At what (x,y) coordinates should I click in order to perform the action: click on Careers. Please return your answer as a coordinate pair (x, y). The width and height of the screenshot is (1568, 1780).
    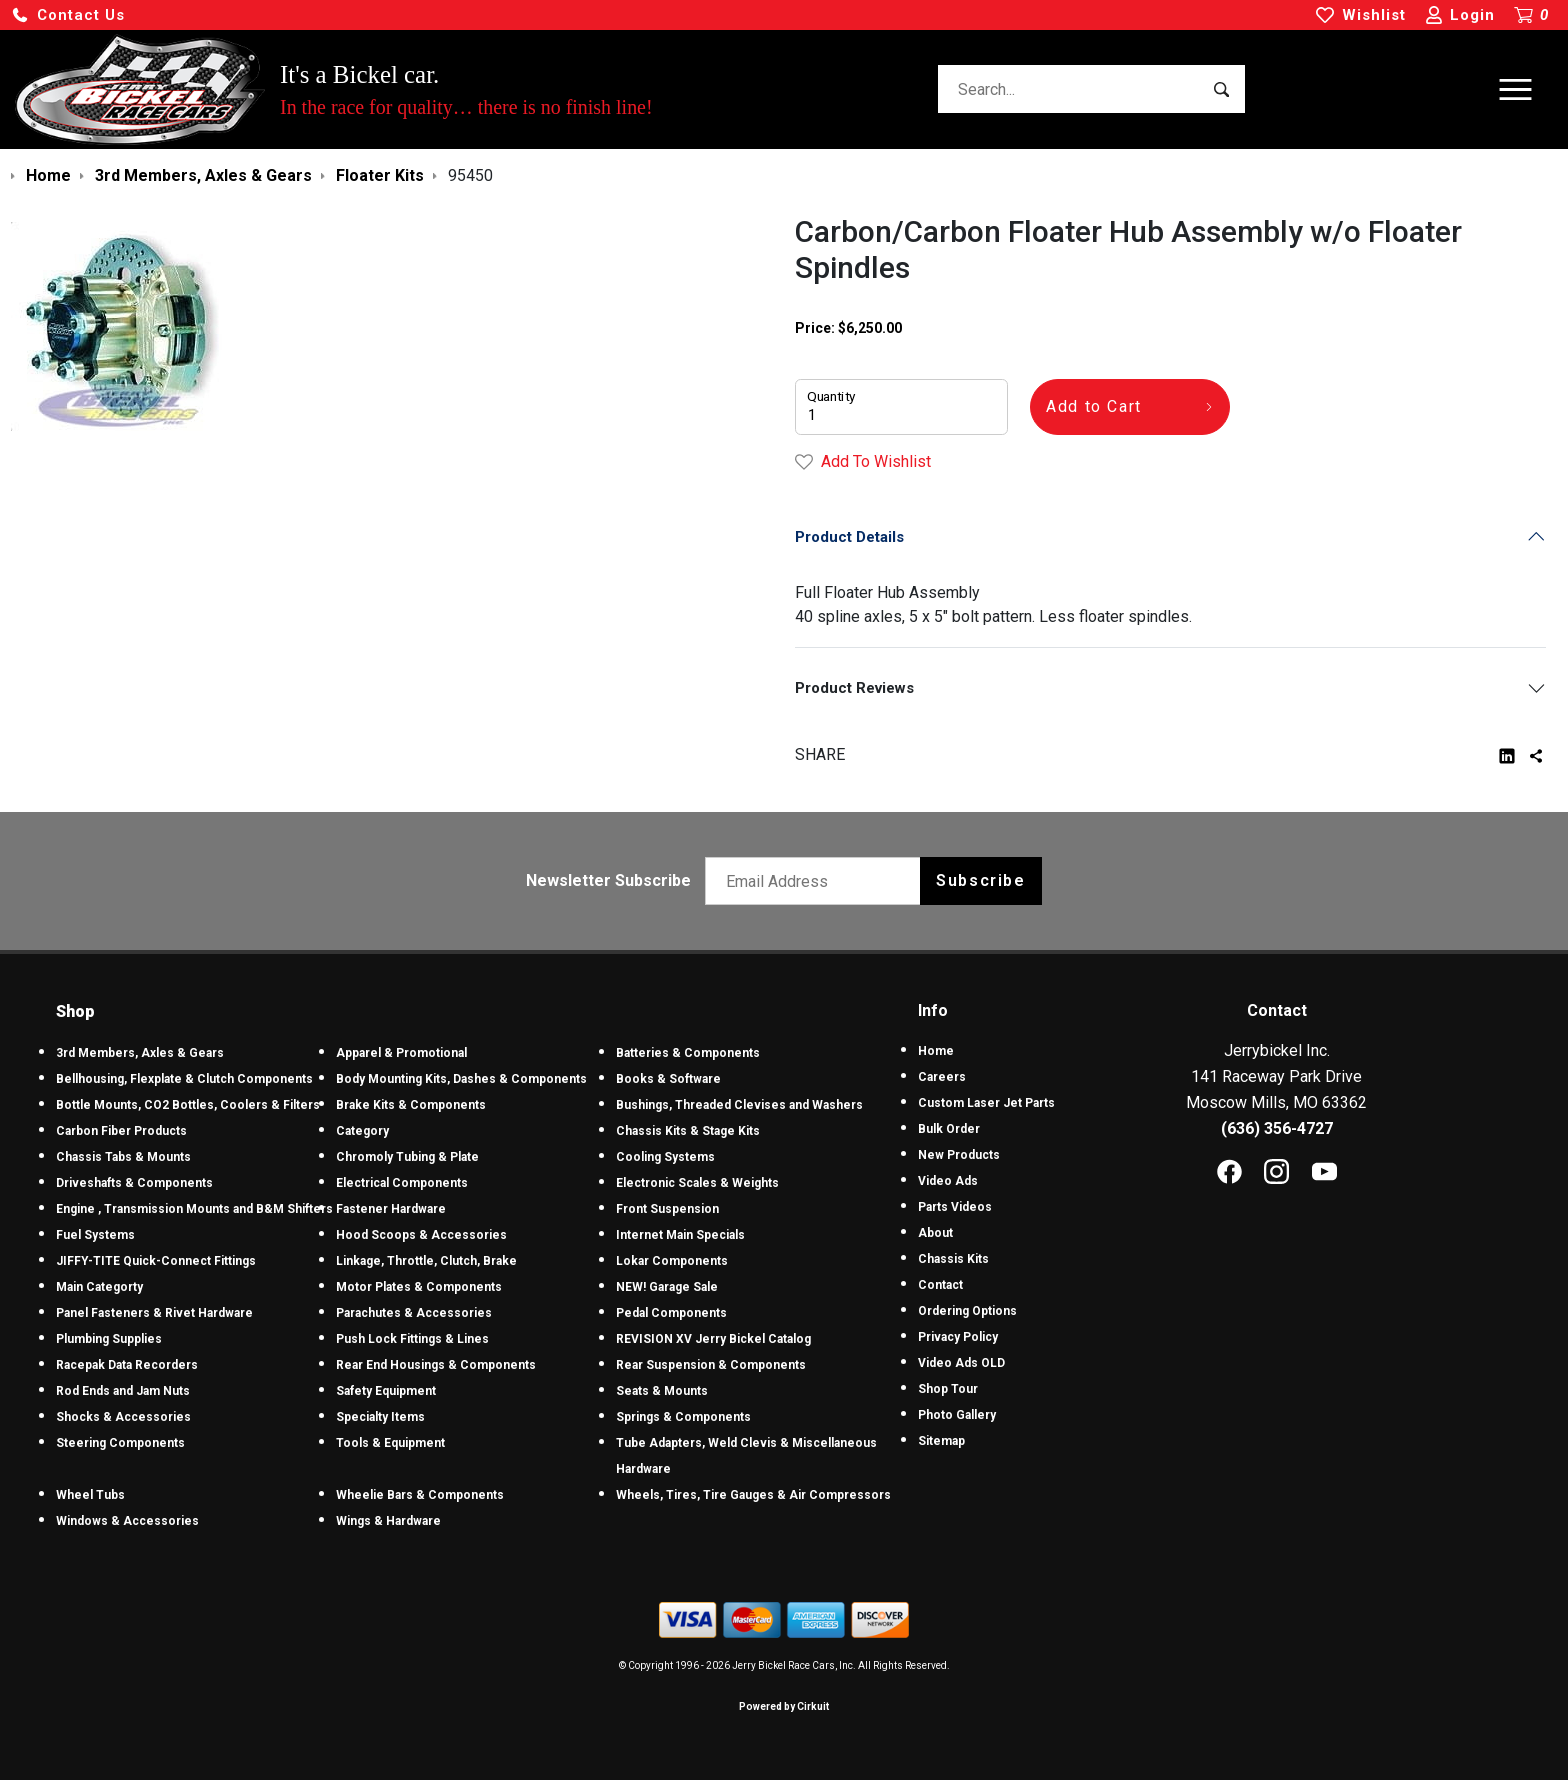
    Looking at the image, I should click on (942, 1077).